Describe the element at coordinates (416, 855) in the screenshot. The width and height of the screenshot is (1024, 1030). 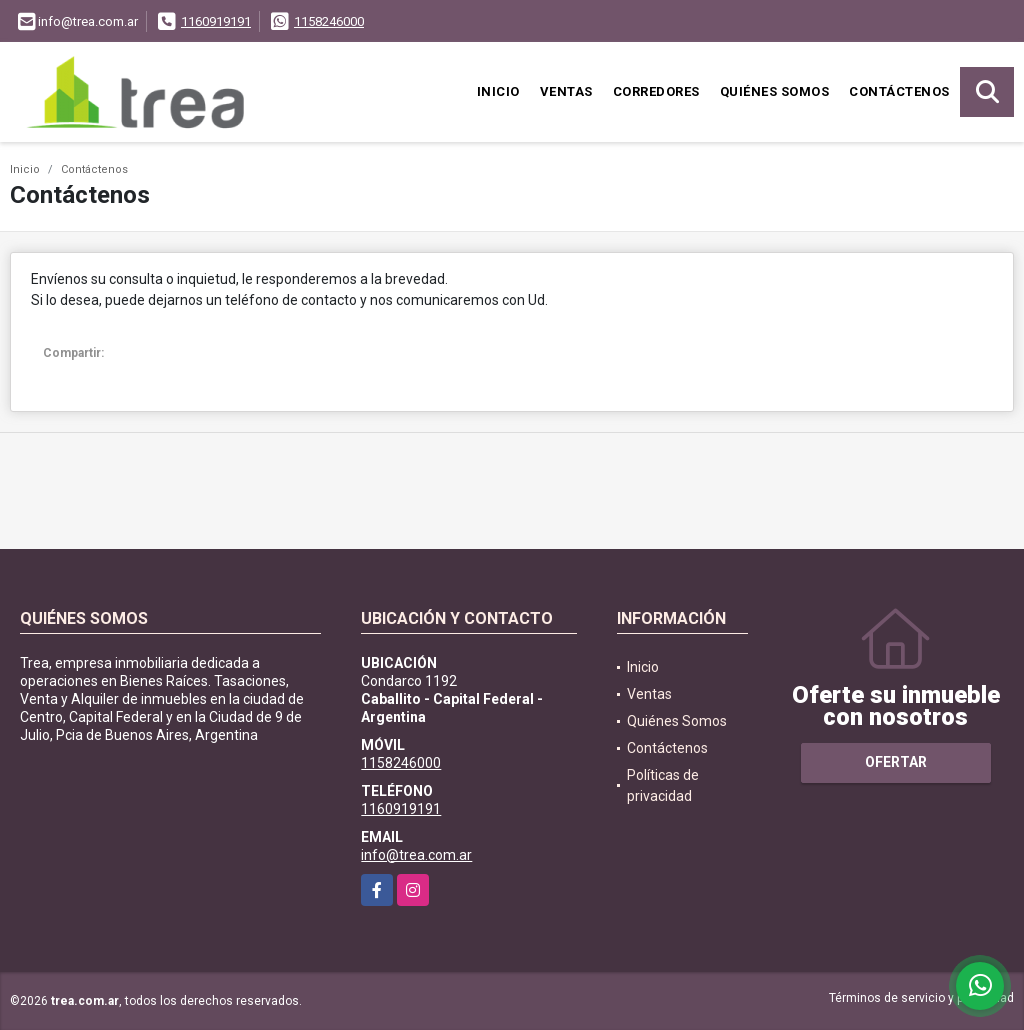
I see `info@trea.com.ar` at that location.